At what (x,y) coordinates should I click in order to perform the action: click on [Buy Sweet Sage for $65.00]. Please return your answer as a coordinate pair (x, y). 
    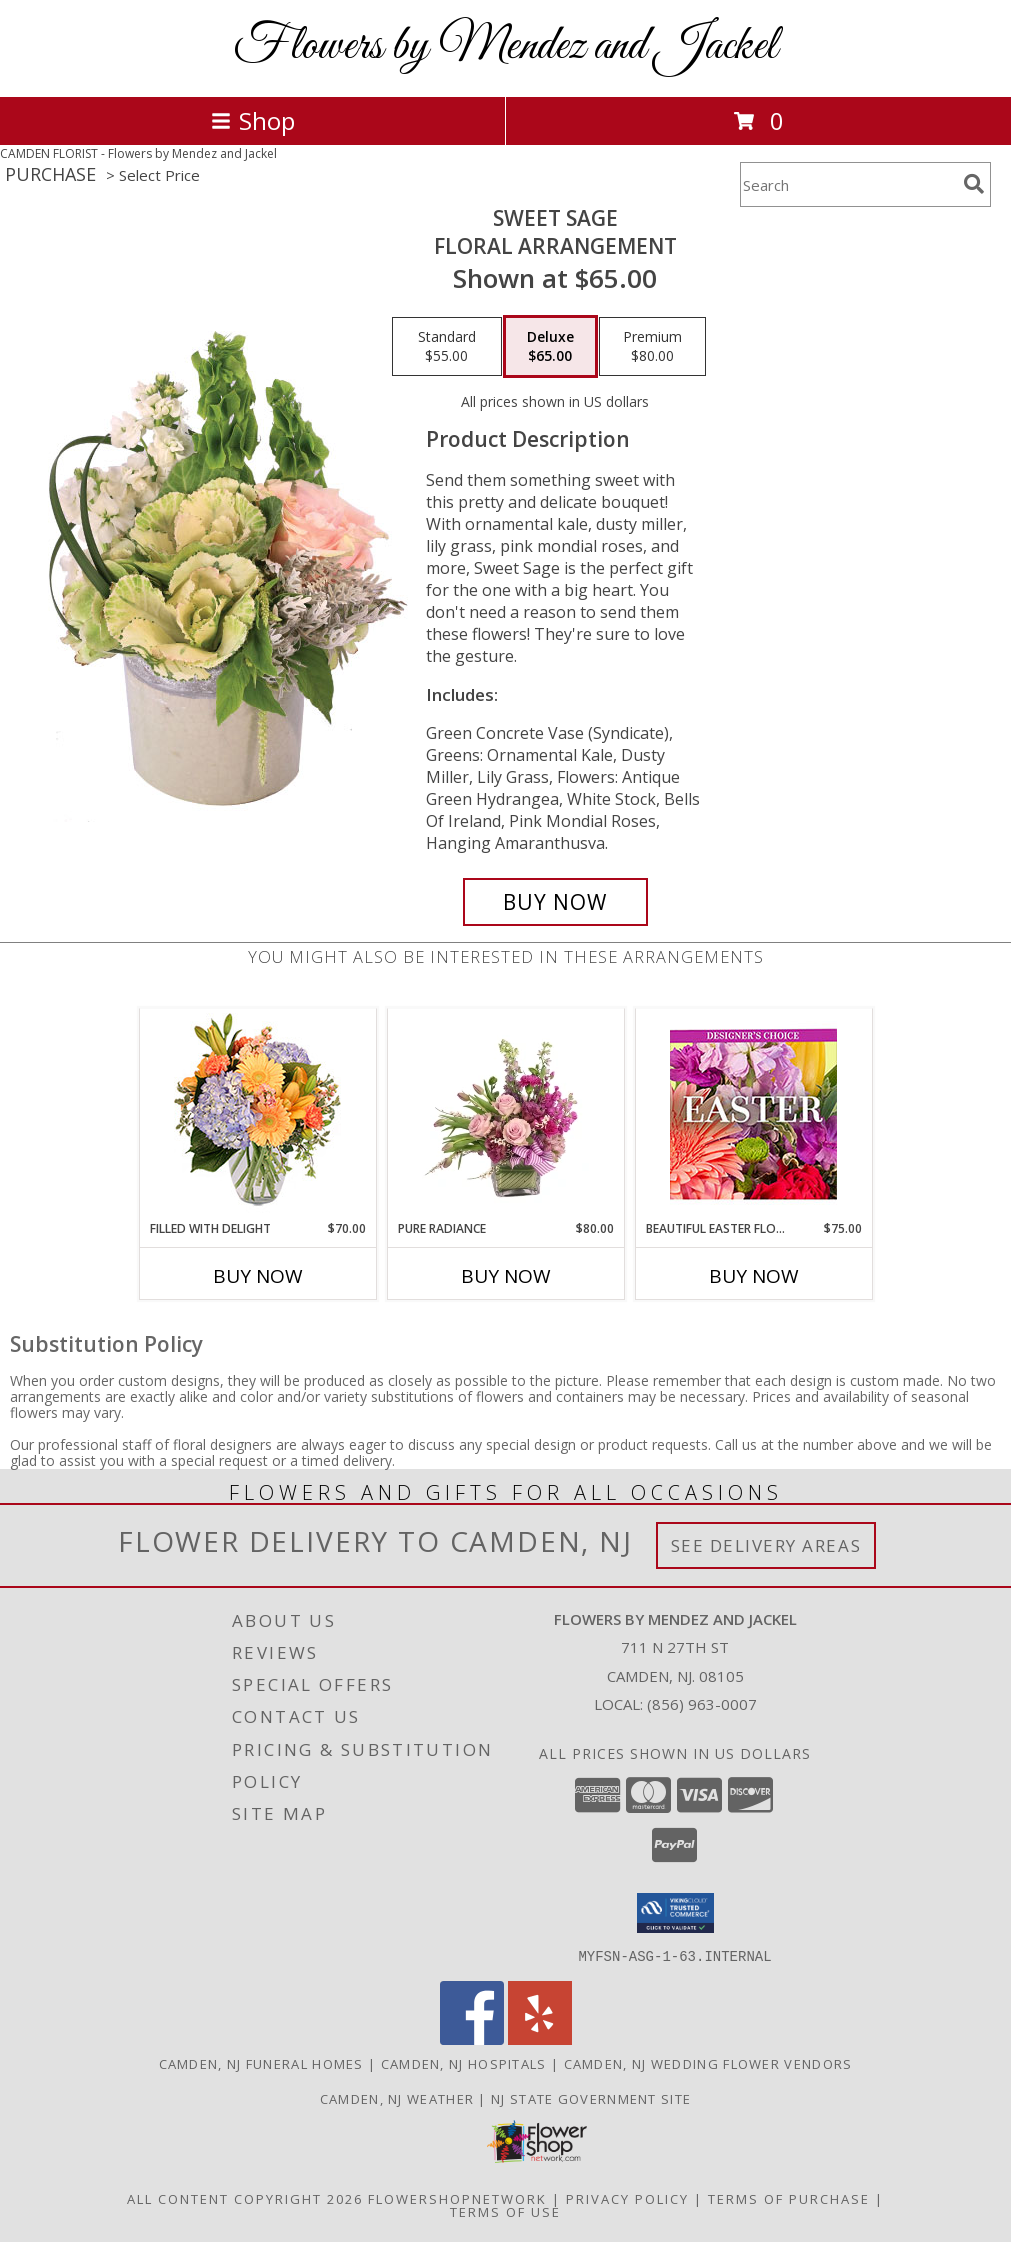
    Looking at the image, I should click on (555, 902).